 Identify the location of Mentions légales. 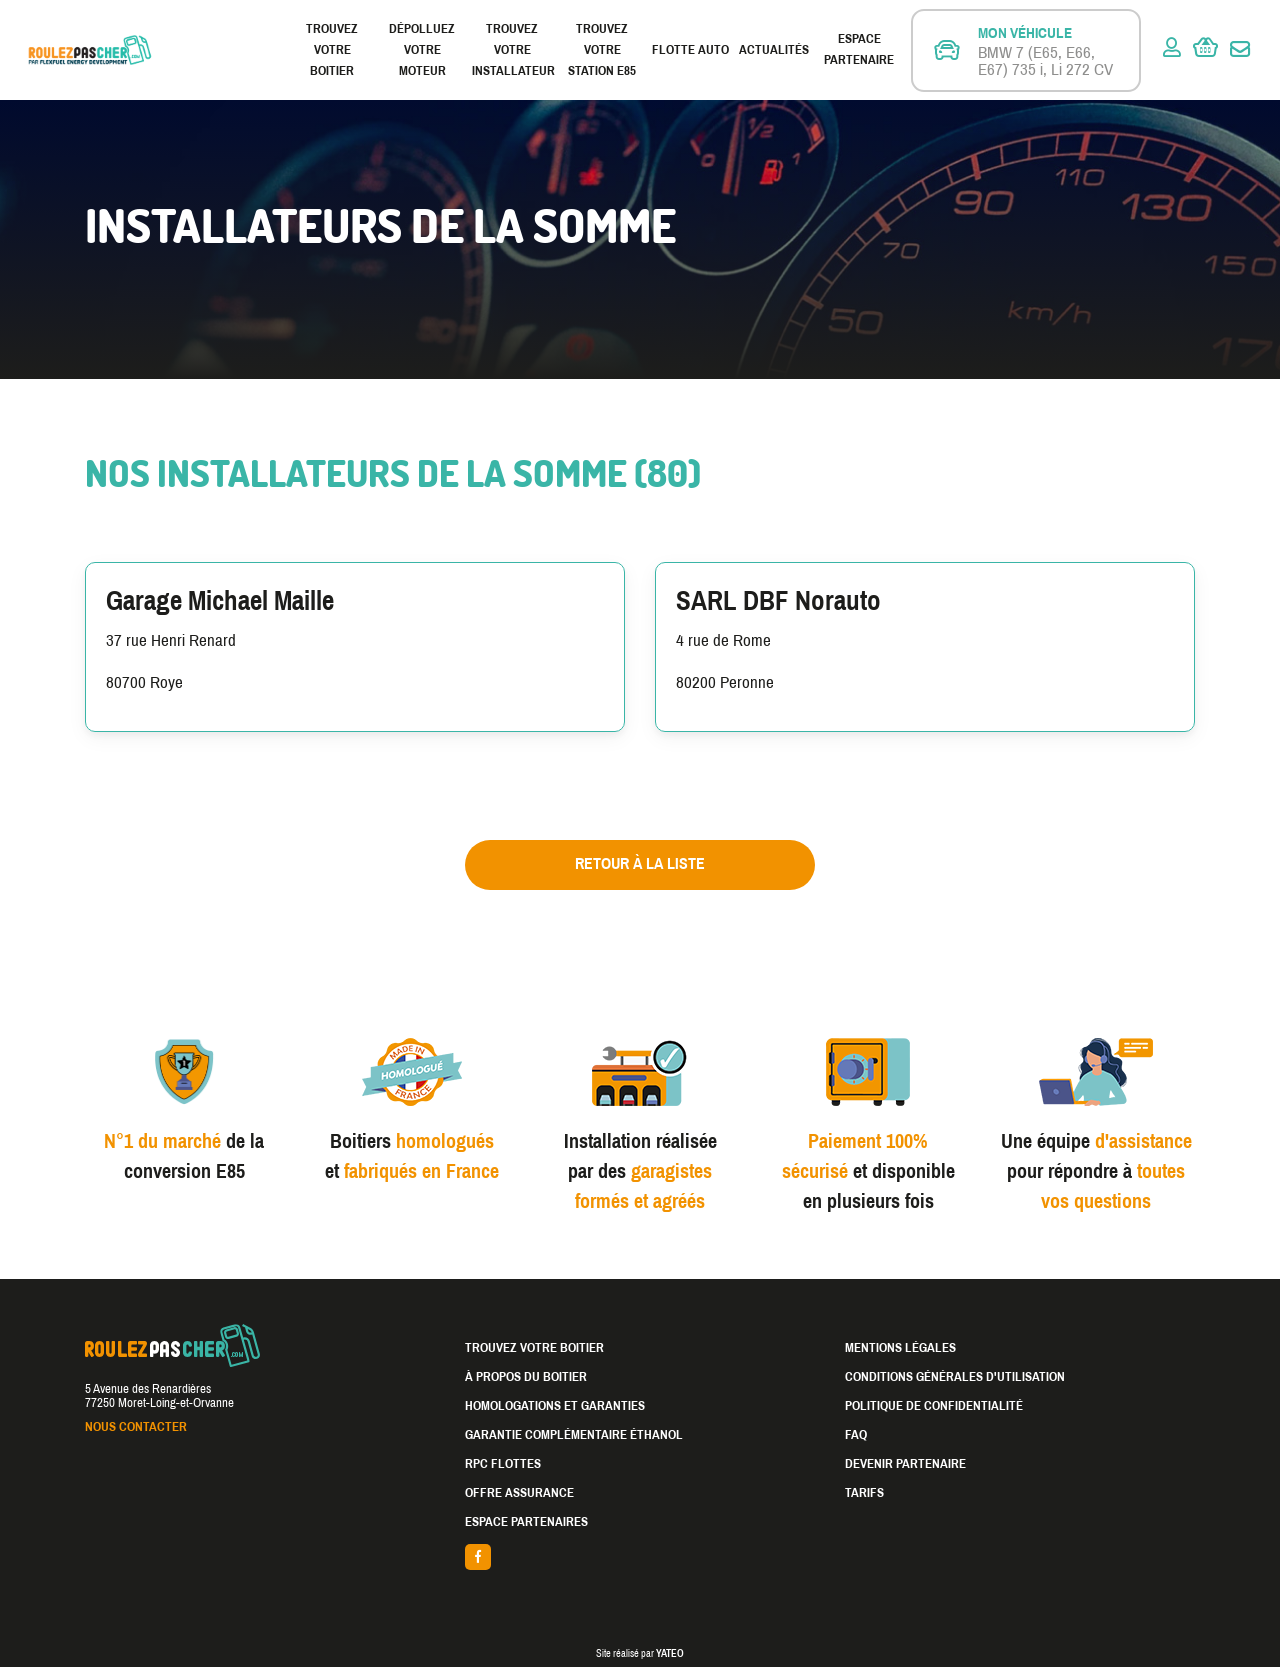
(900, 1348).